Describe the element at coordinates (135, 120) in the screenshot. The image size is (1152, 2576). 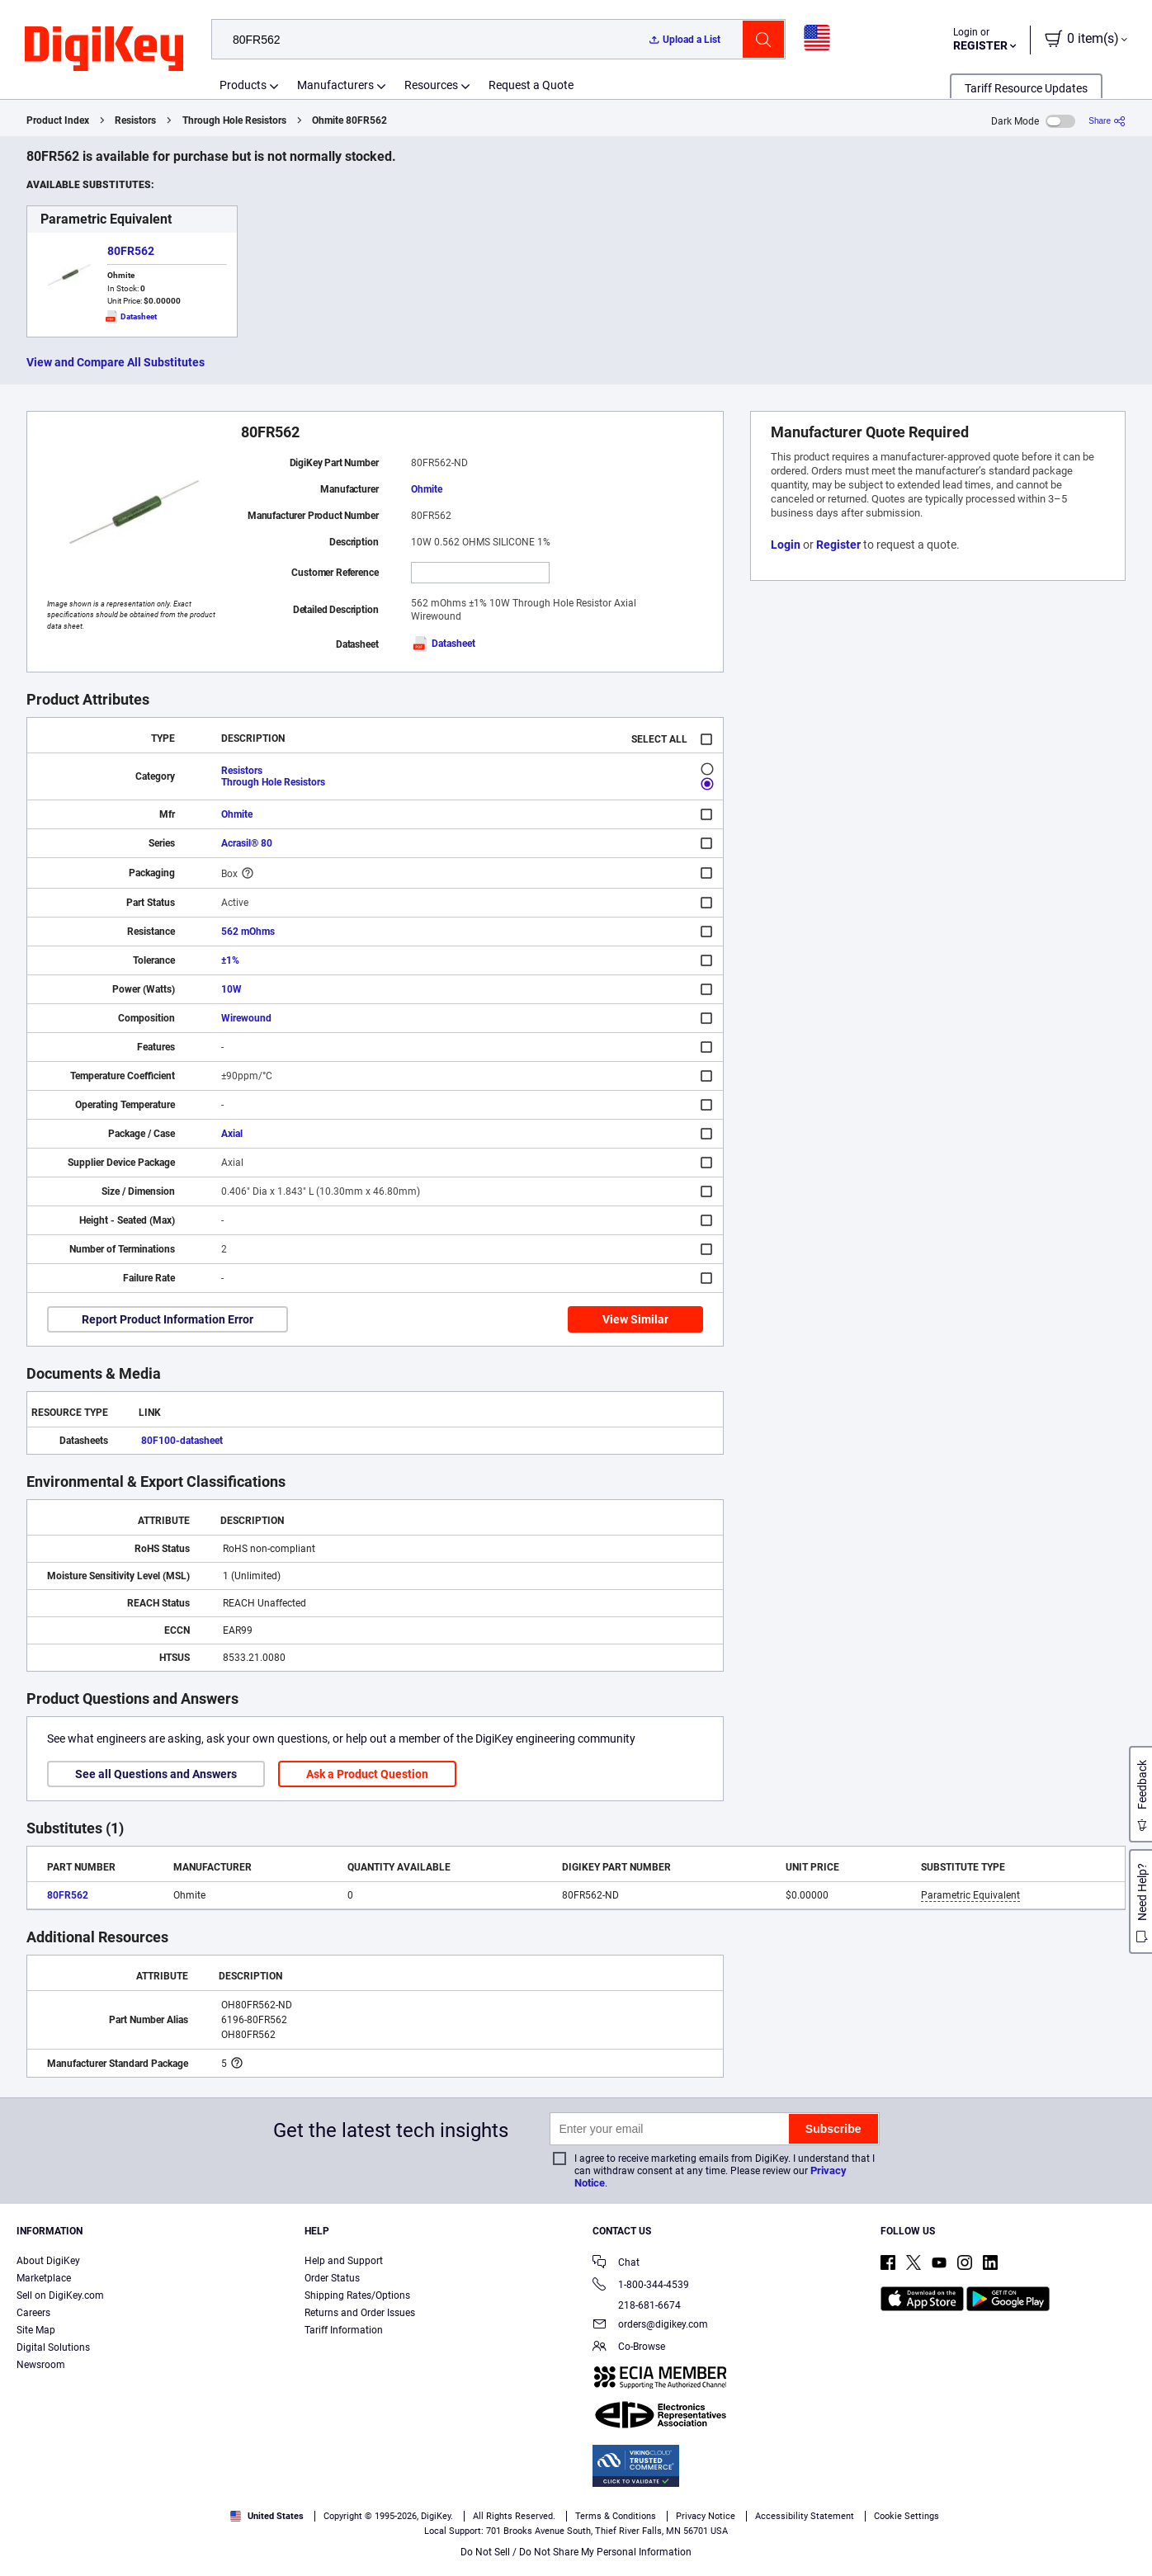
I see `Resistors` at that location.